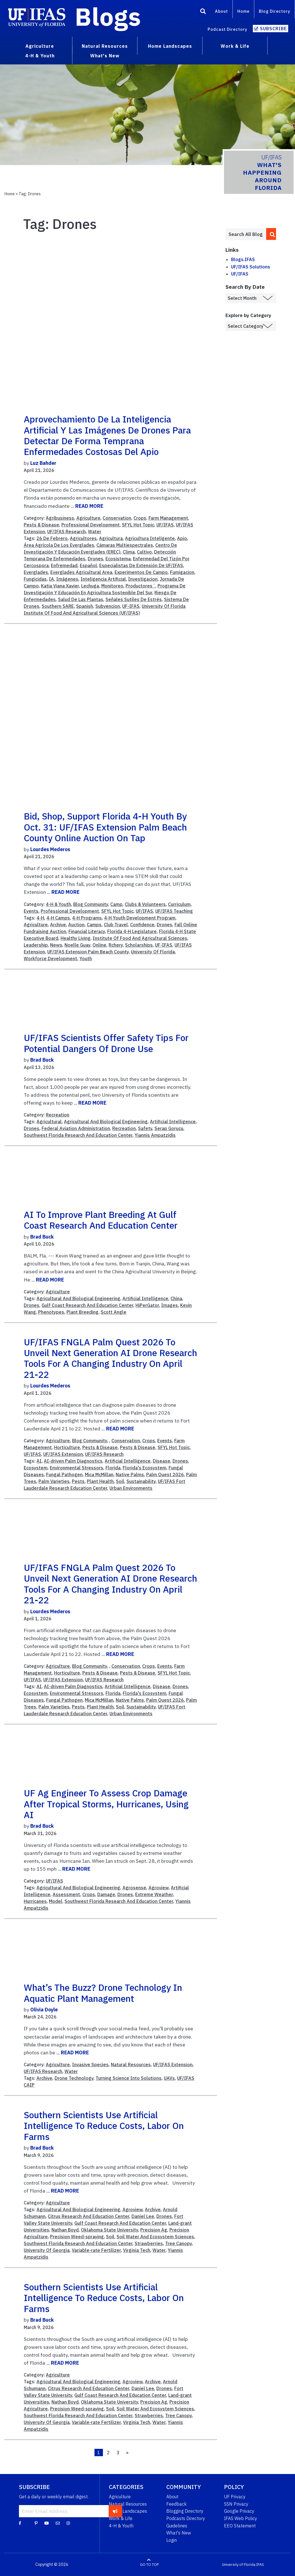 The height and width of the screenshot is (2576, 295). What do you see at coordinates (90, 904) in the screenshot?
I see `Blog Community` at bounding box center [90, 904].